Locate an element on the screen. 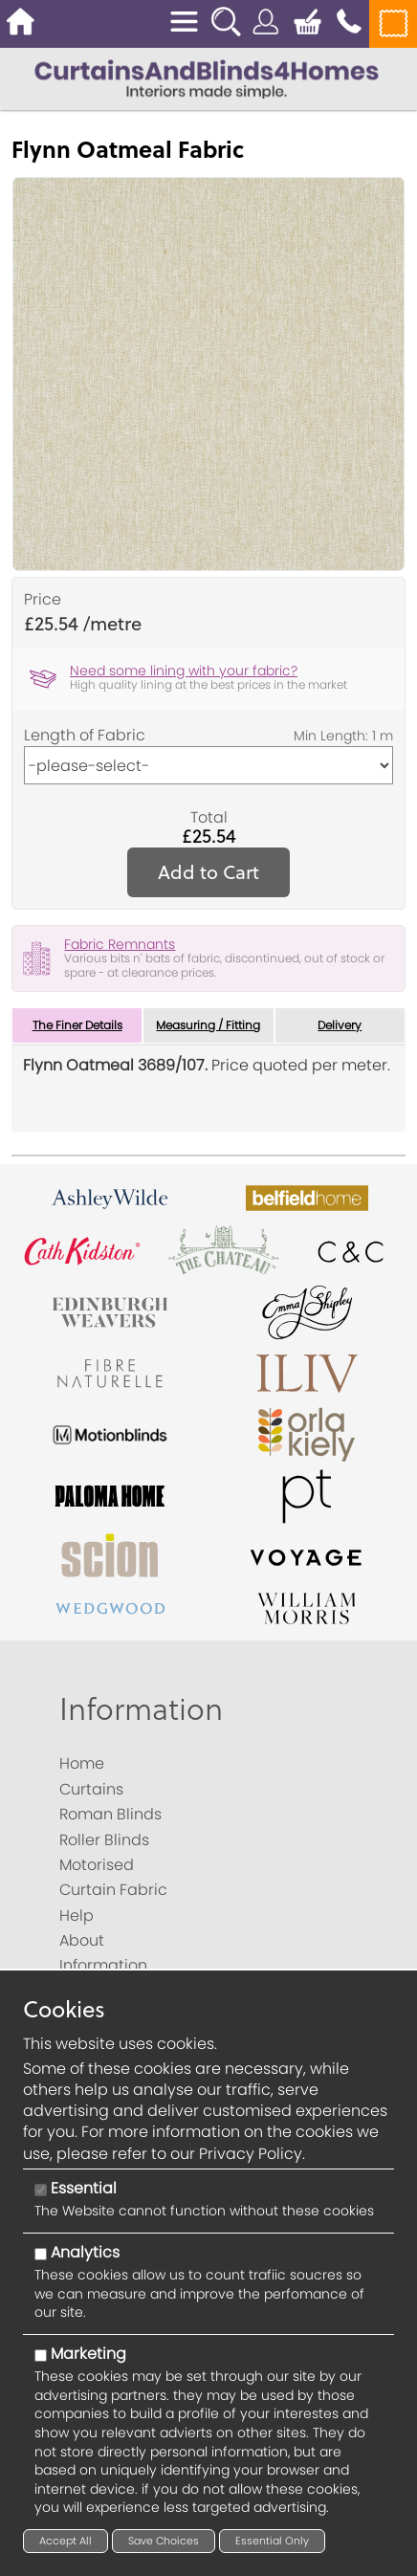 The height and width of the screenshot is (2576, 417). Length of Fabric is located at coordinates (84, 735).